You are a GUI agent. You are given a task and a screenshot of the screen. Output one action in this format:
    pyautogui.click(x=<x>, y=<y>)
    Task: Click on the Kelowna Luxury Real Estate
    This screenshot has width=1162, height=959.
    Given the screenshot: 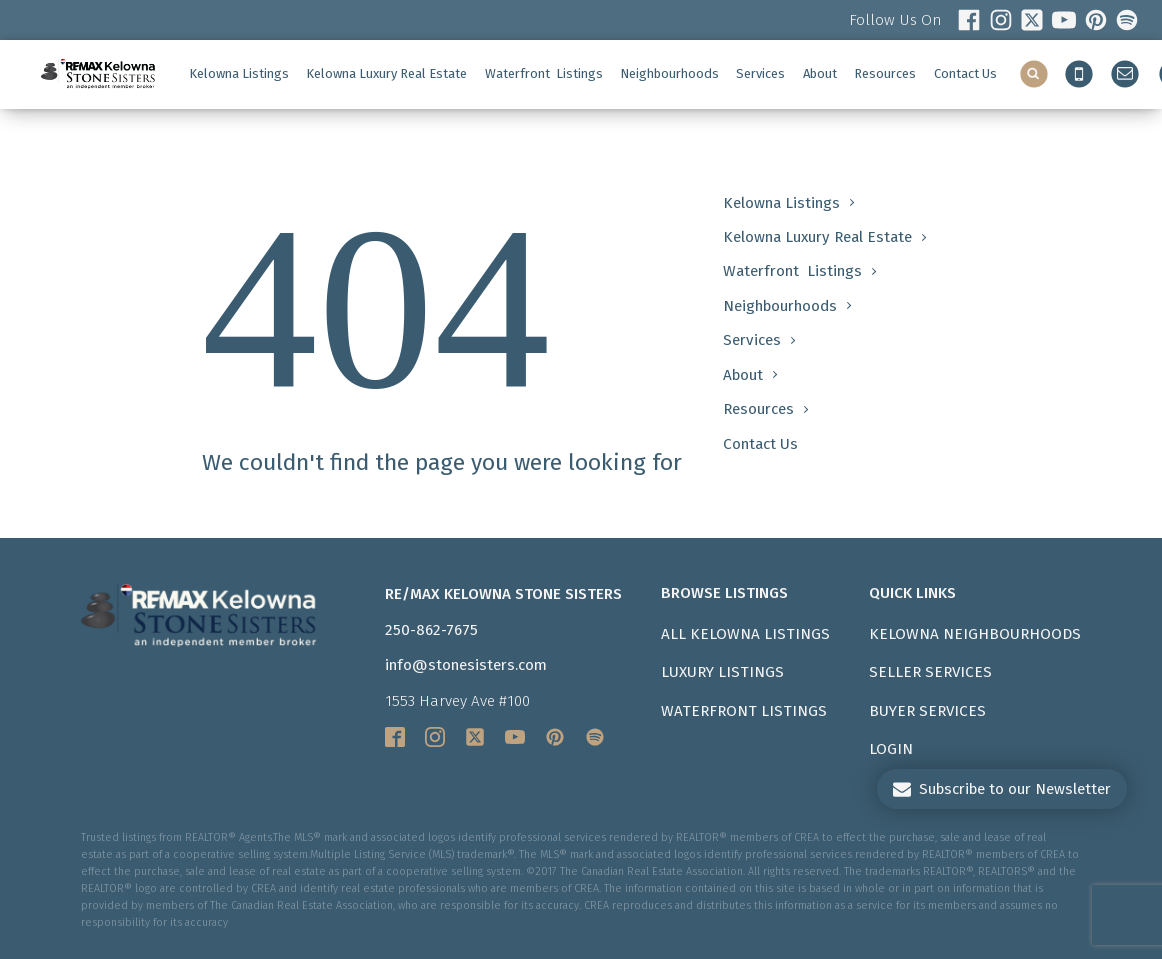 What is the action you would take?
    pyautogui.click(x=386, y=73)
    